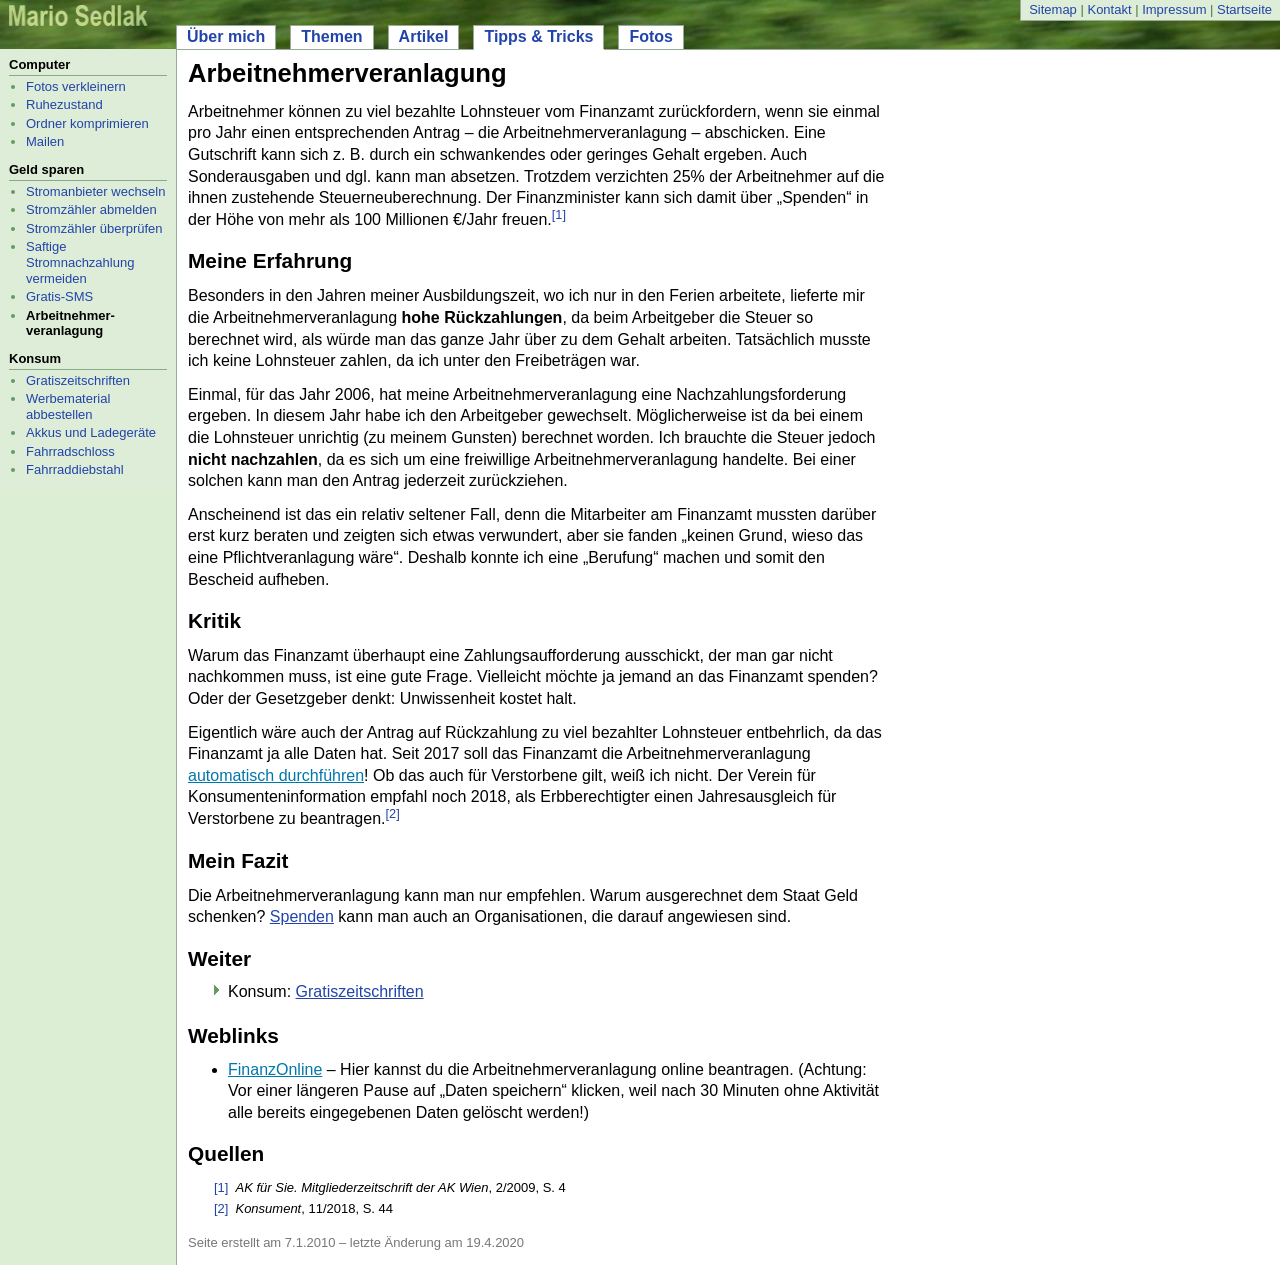 The height and width of the screenshot is (1265, 1280). Describe the element at coordinates (91, 432) in the screenshot. I see `Akkus und Ladegeräte` at that location.